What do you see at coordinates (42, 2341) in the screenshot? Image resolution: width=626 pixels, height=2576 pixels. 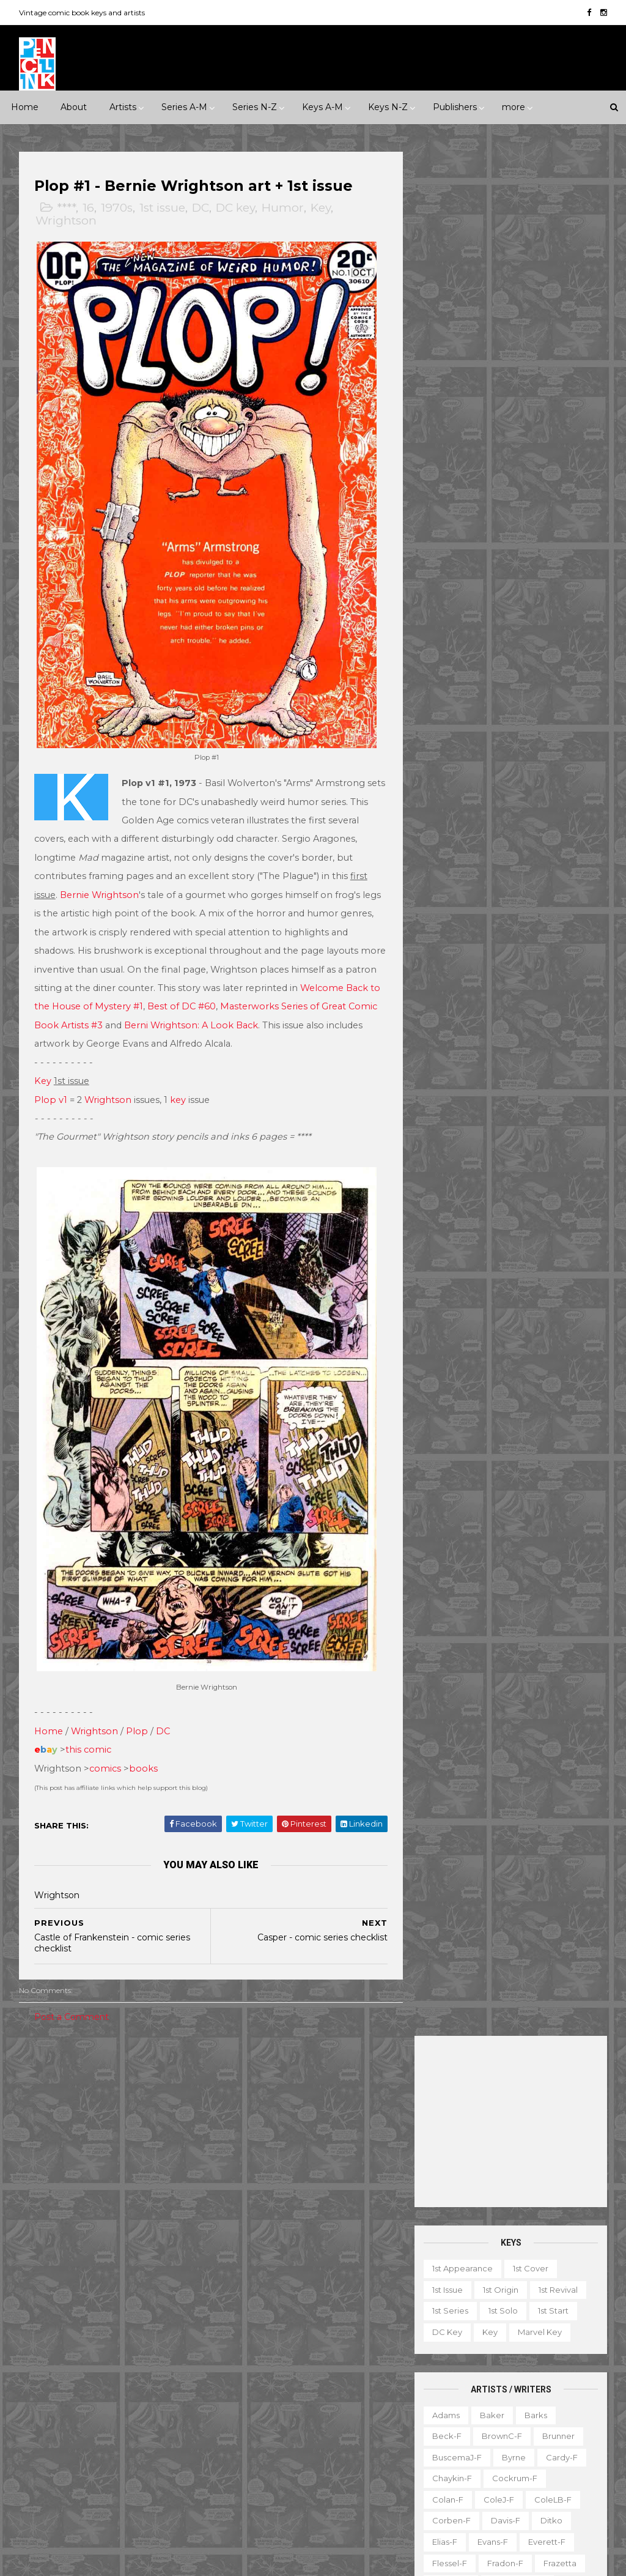 I see `Eclipse` at bounding box center [42, 2341].